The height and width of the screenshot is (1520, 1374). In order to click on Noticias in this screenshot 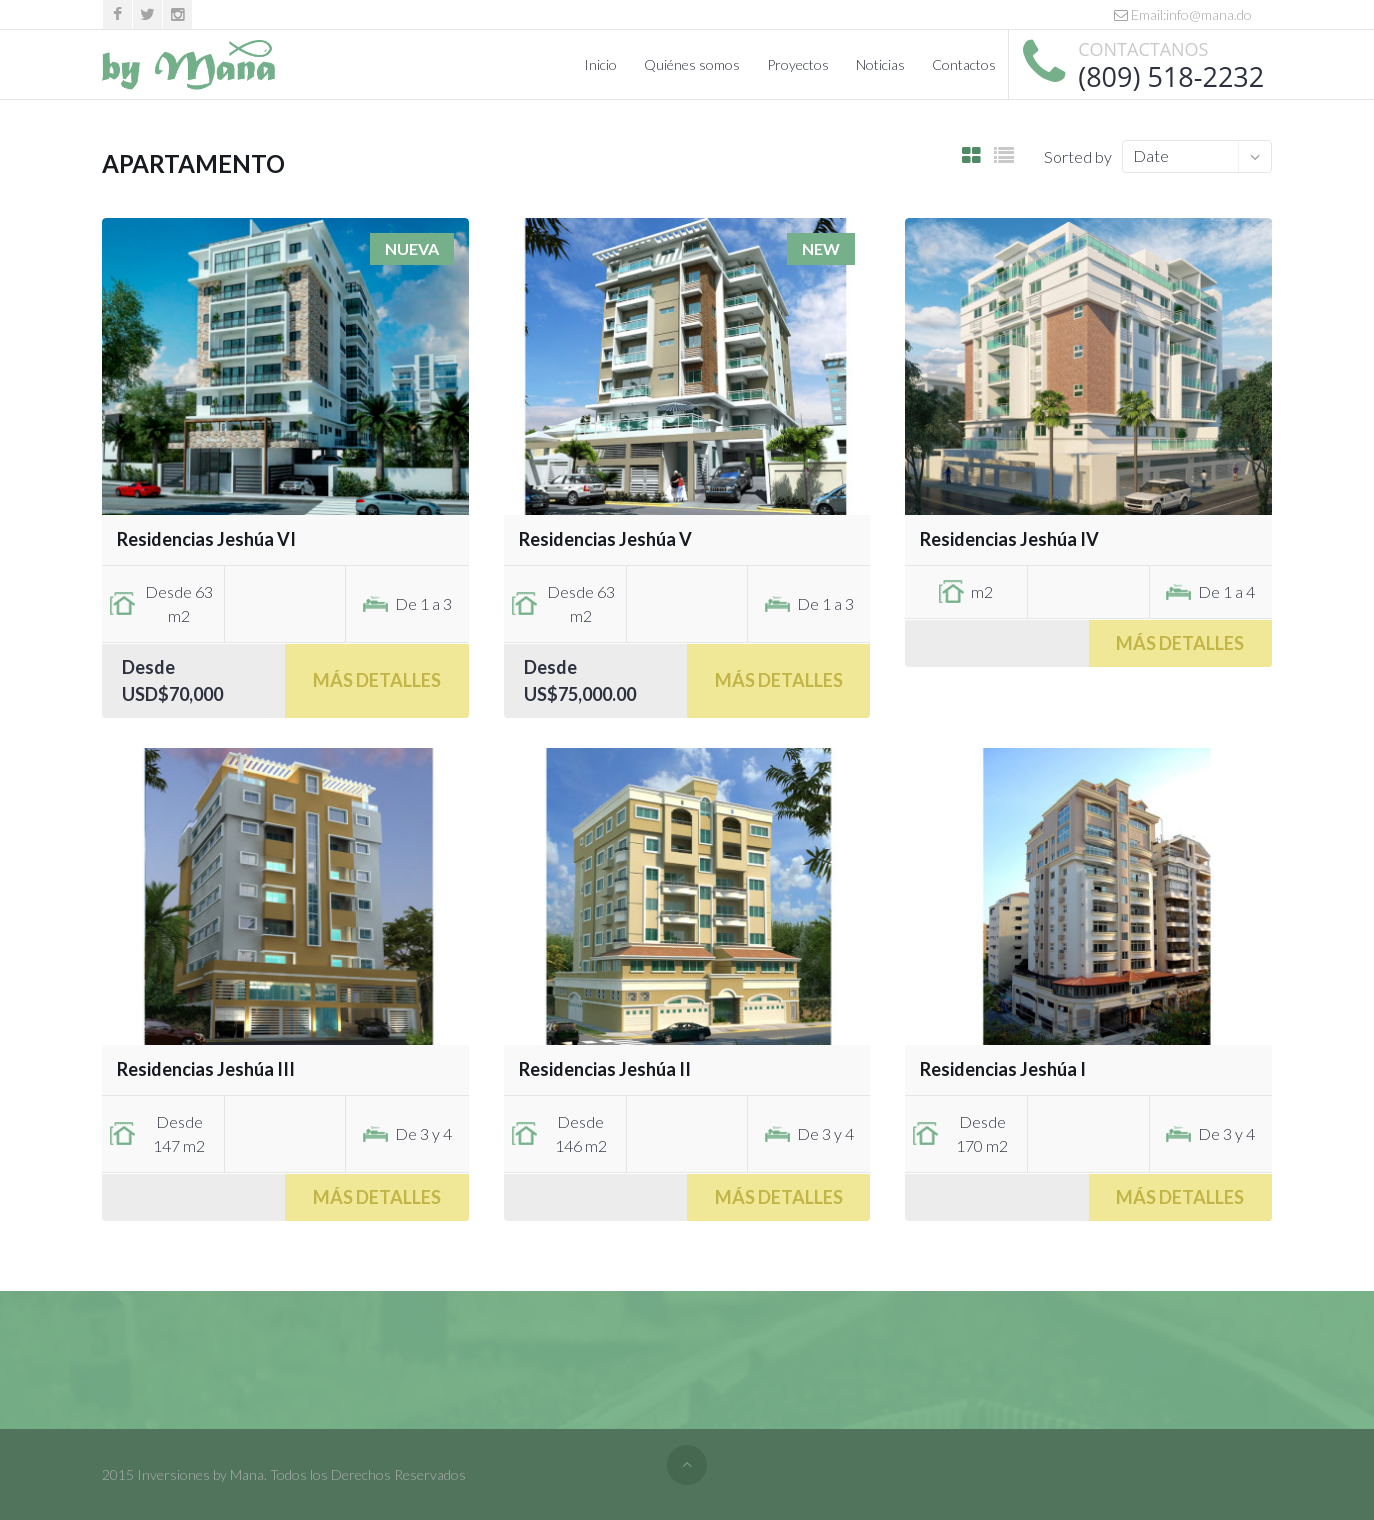, I will do `click(880, 64)`.